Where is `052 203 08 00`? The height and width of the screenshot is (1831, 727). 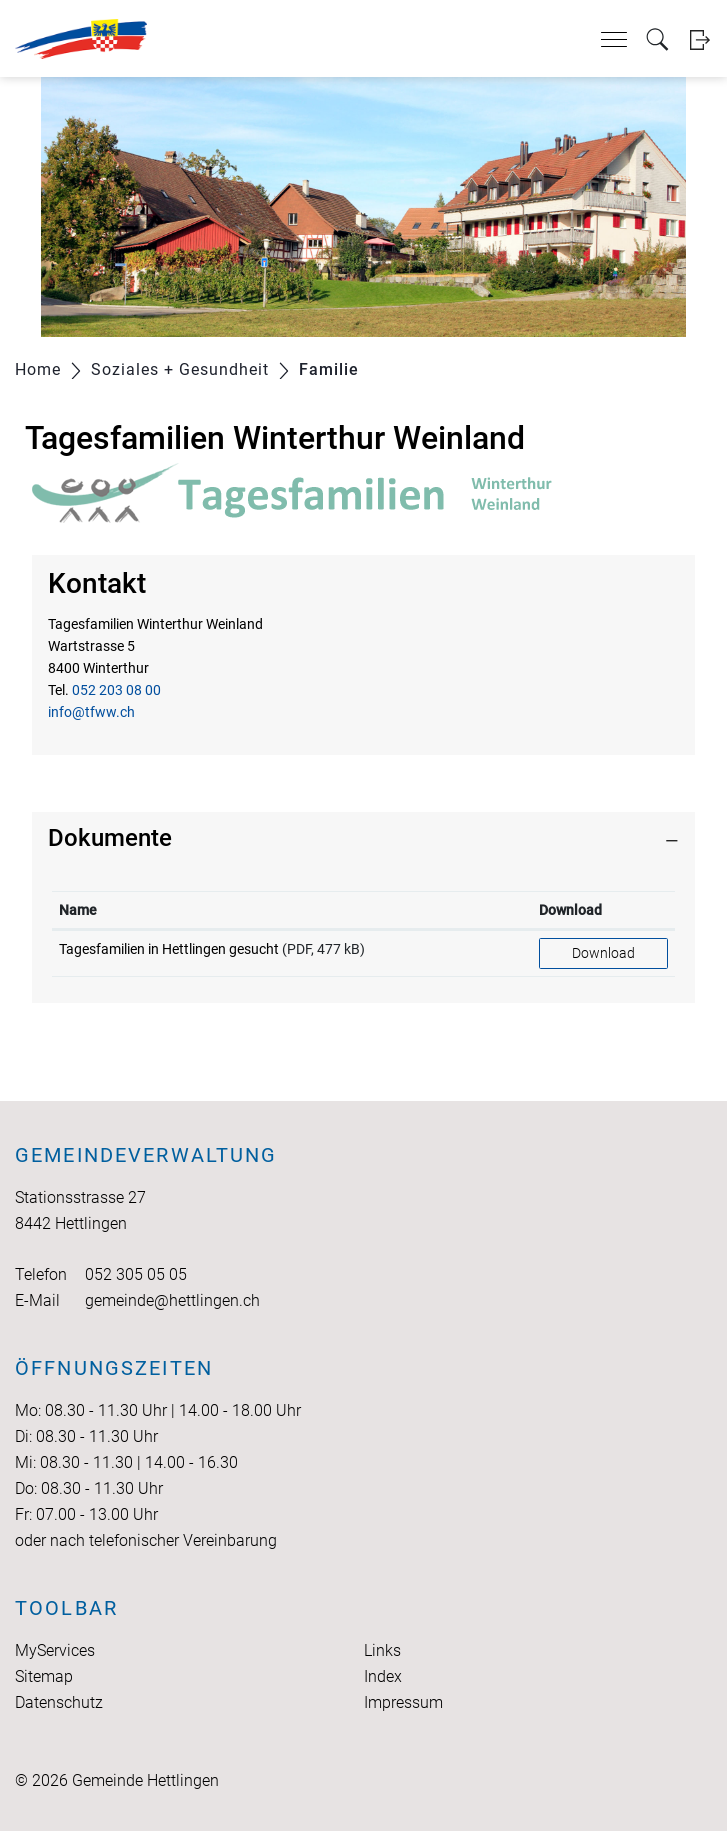 052 203 08 00 is located at coordinates (116, 690).